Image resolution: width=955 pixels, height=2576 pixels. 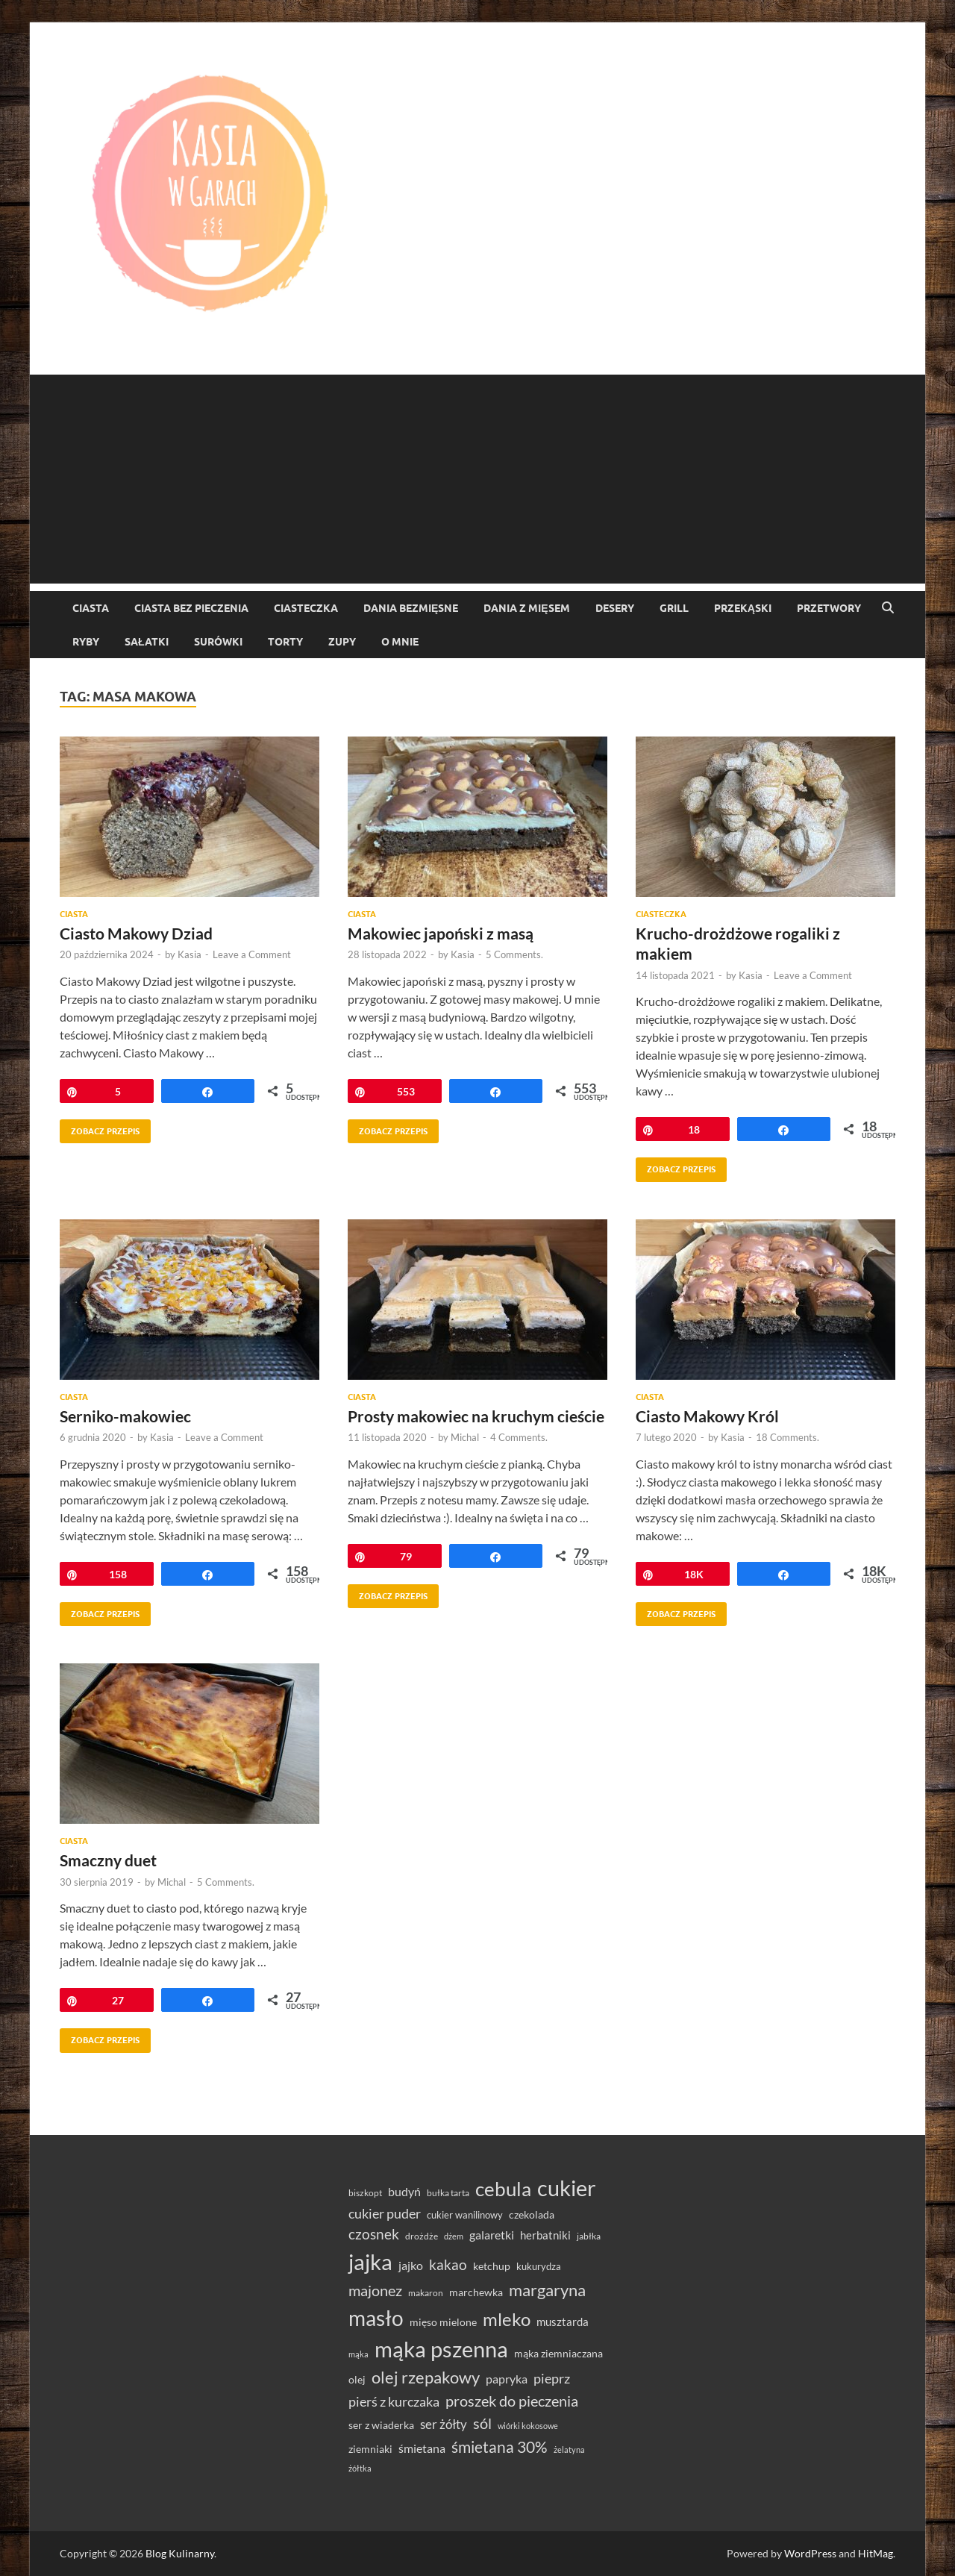 What do you see at coordinates (426, 2377) in the screenshot?
I see `olej rzepakowy [olej rzepakowy (95 elementów)]` at bounding box center [426, 2377].